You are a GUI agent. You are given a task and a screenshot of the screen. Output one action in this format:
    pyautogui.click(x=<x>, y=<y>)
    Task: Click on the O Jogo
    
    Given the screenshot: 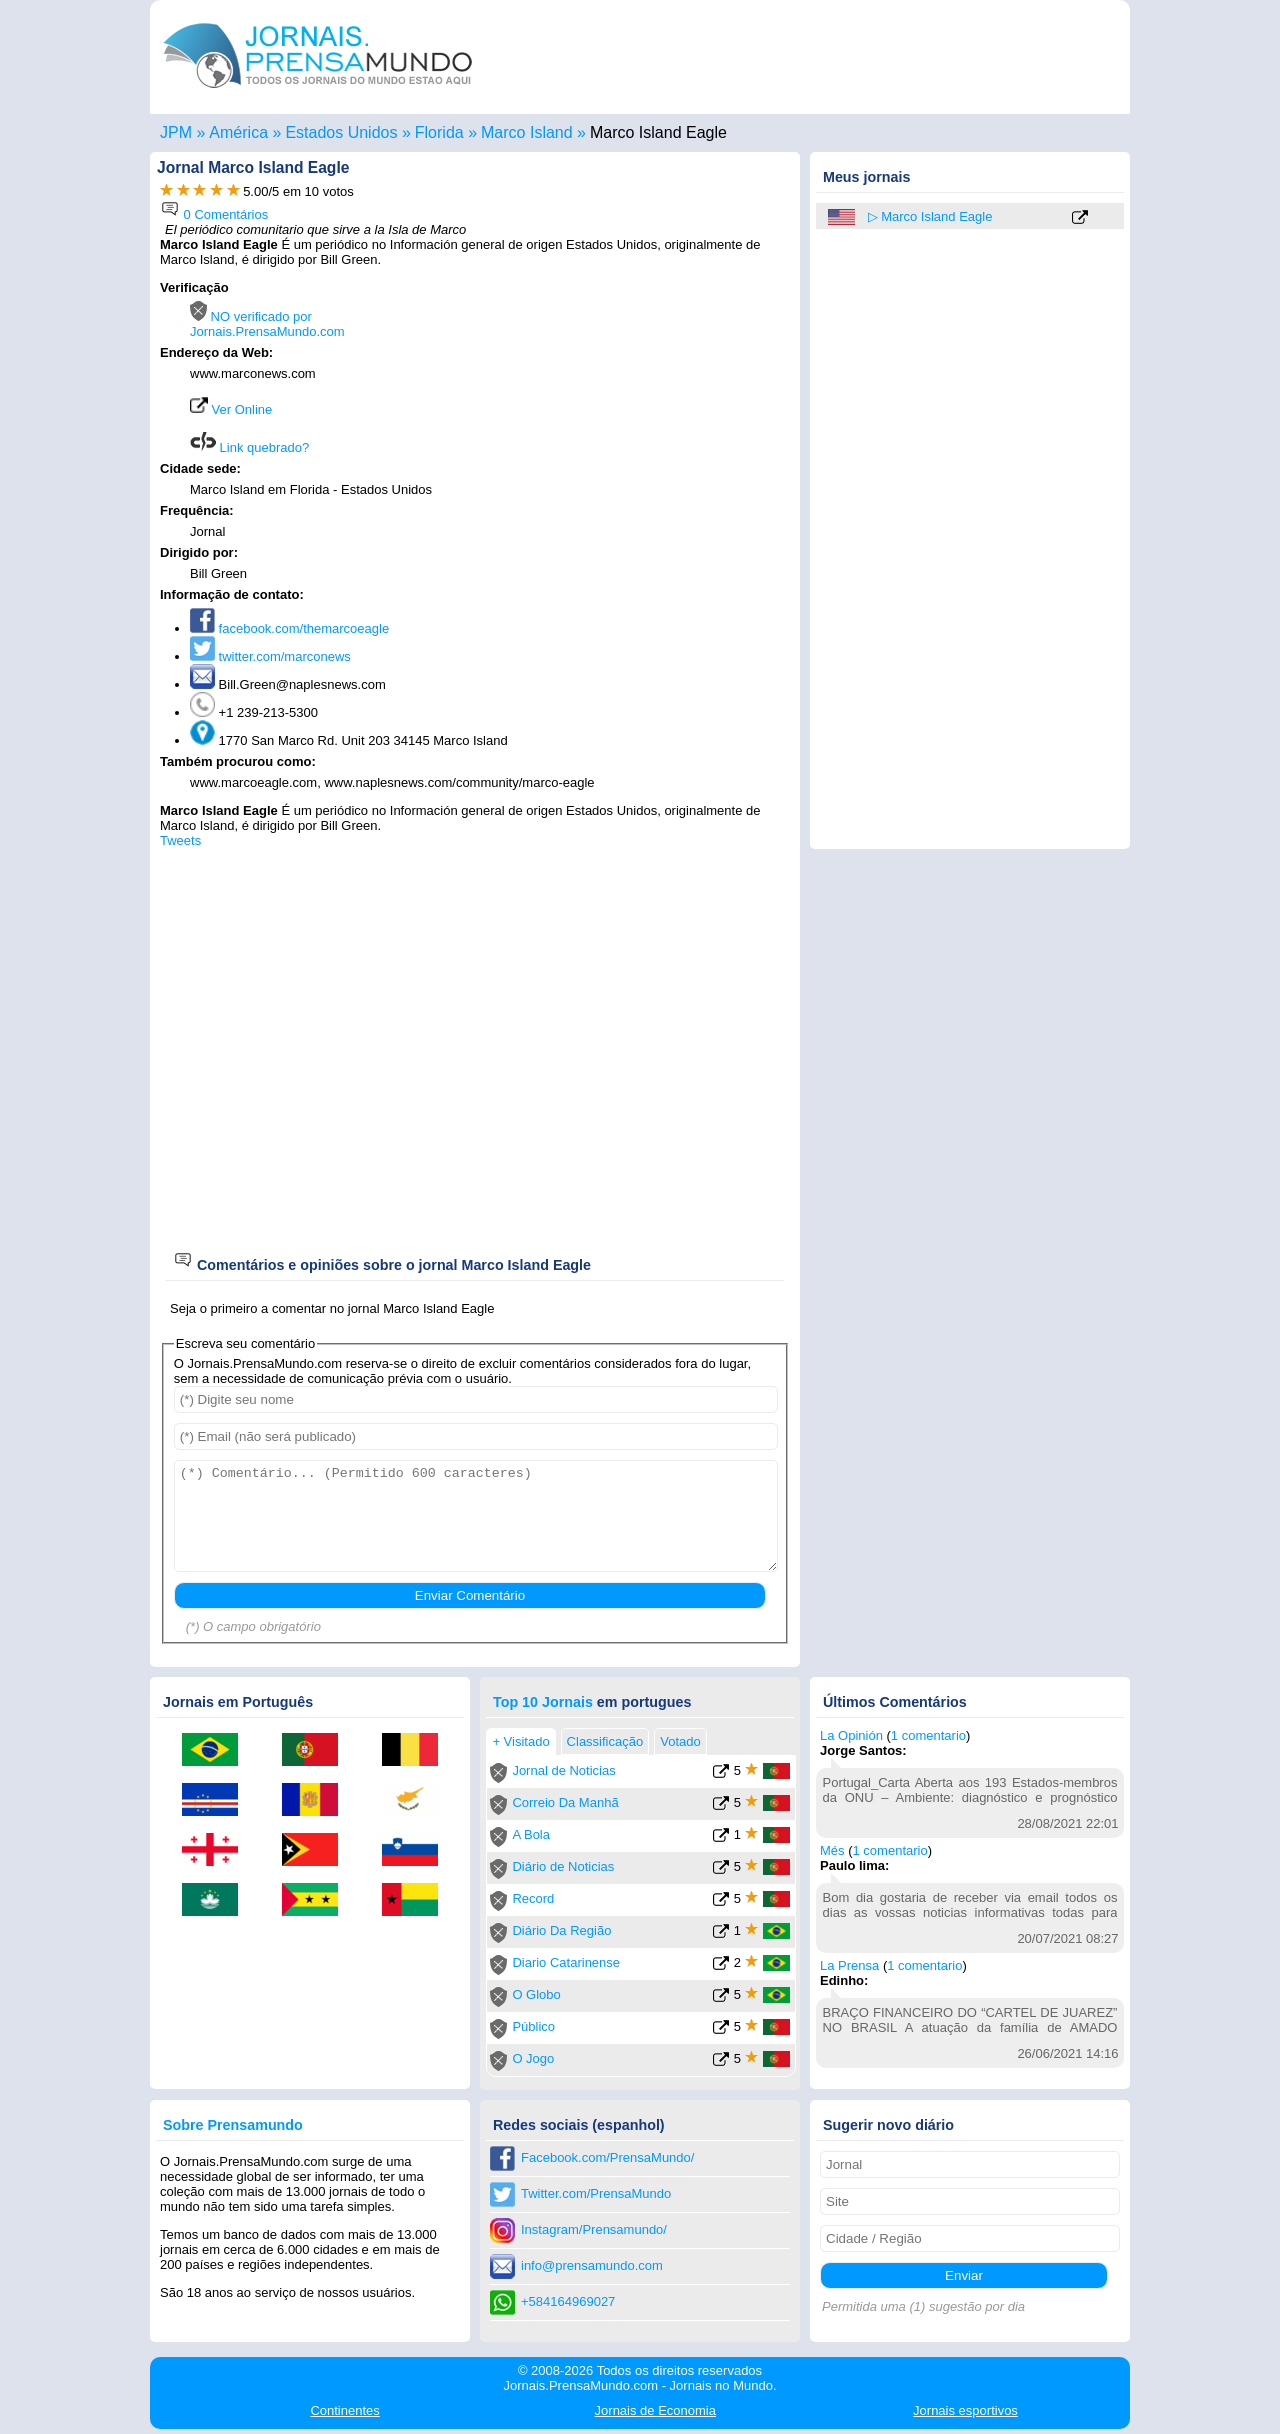 What is the action you would take?
    pyautogui.click(x=533, y=2058)
    